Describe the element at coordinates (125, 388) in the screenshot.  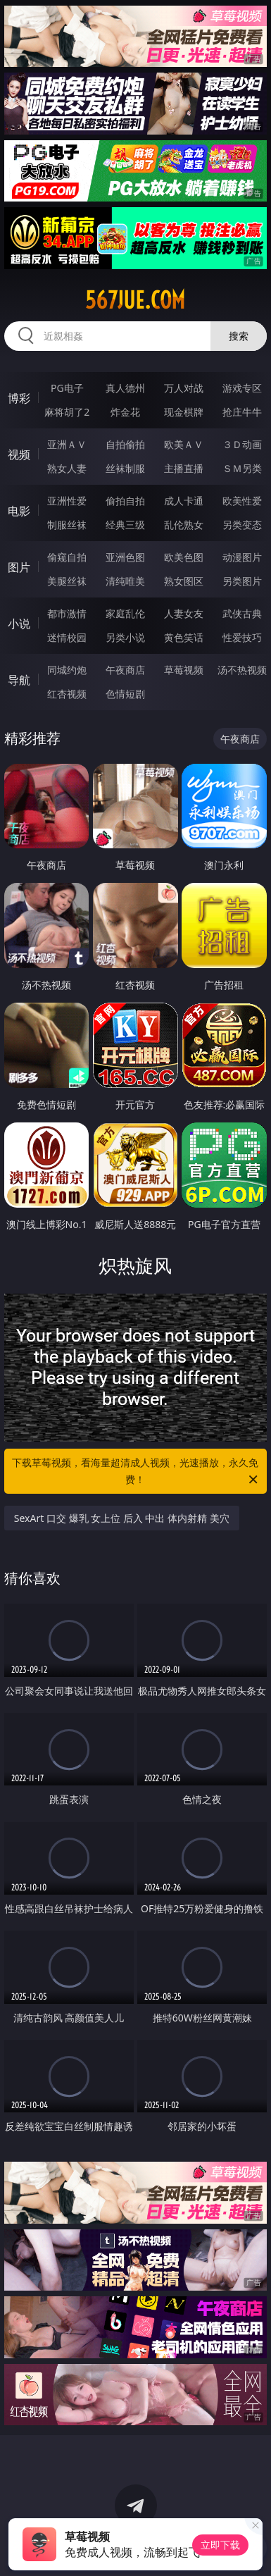
I see `真人德州` at that location.